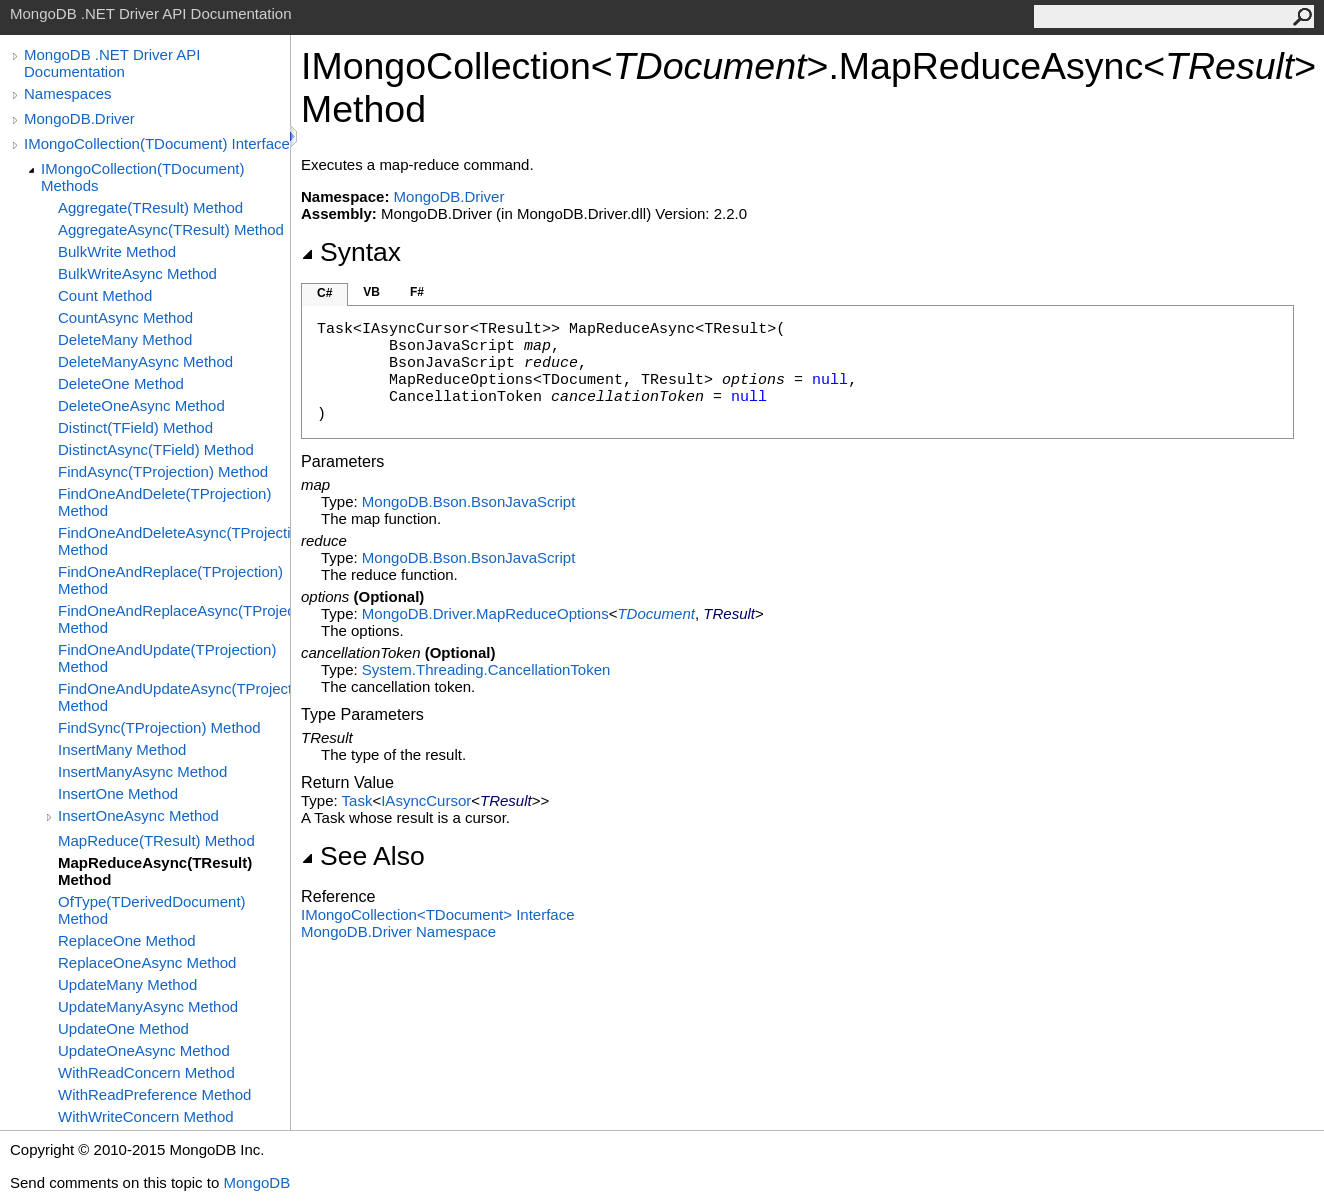 This screenshot has width=1324, height=1201. I want to click on OfType(TDerivedDocument) Method, so click(152, 910).